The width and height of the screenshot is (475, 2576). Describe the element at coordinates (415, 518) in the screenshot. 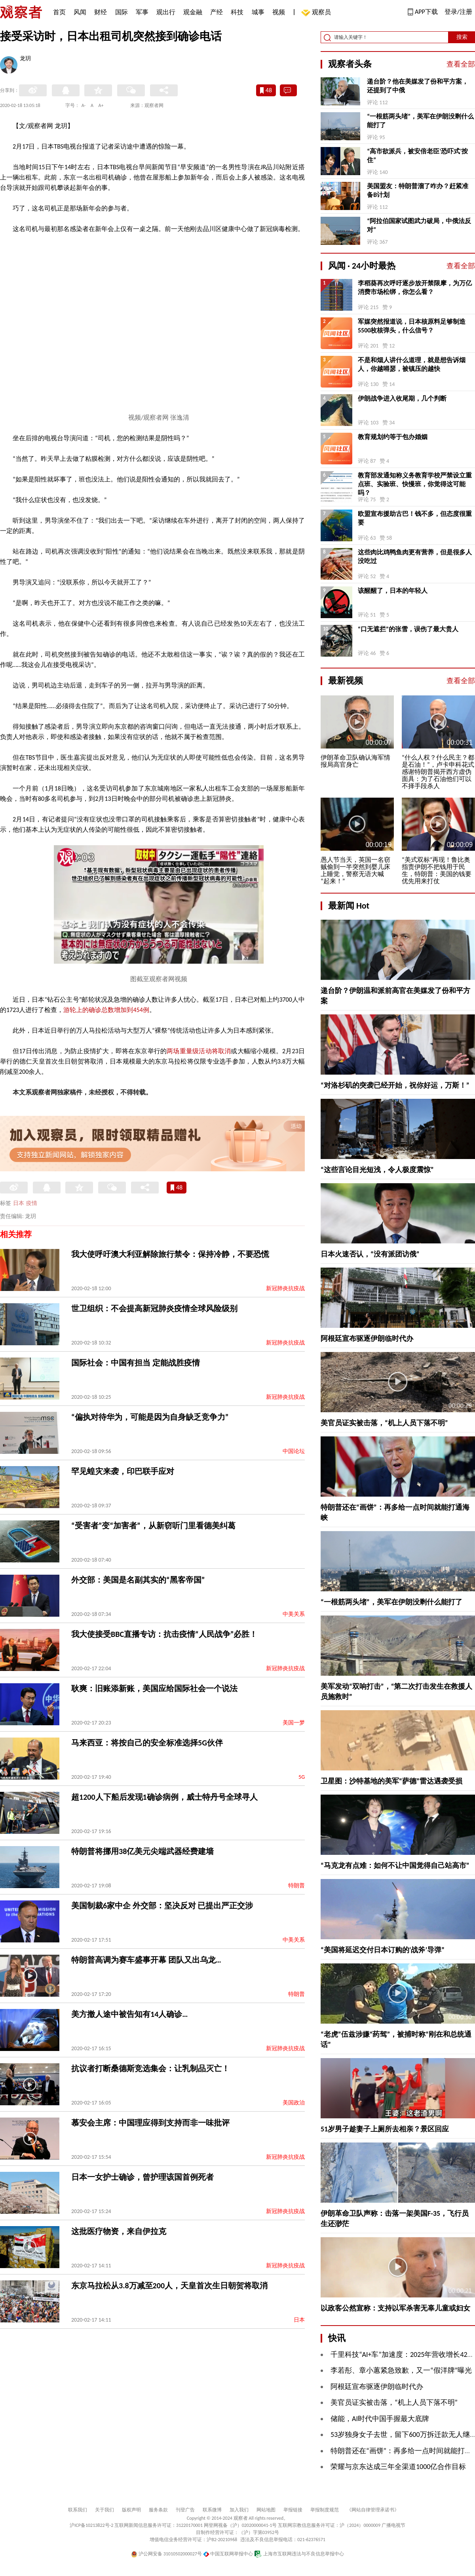

I see `欧盟宣布援助古巴！钱不多，但态度很重要` at that location.